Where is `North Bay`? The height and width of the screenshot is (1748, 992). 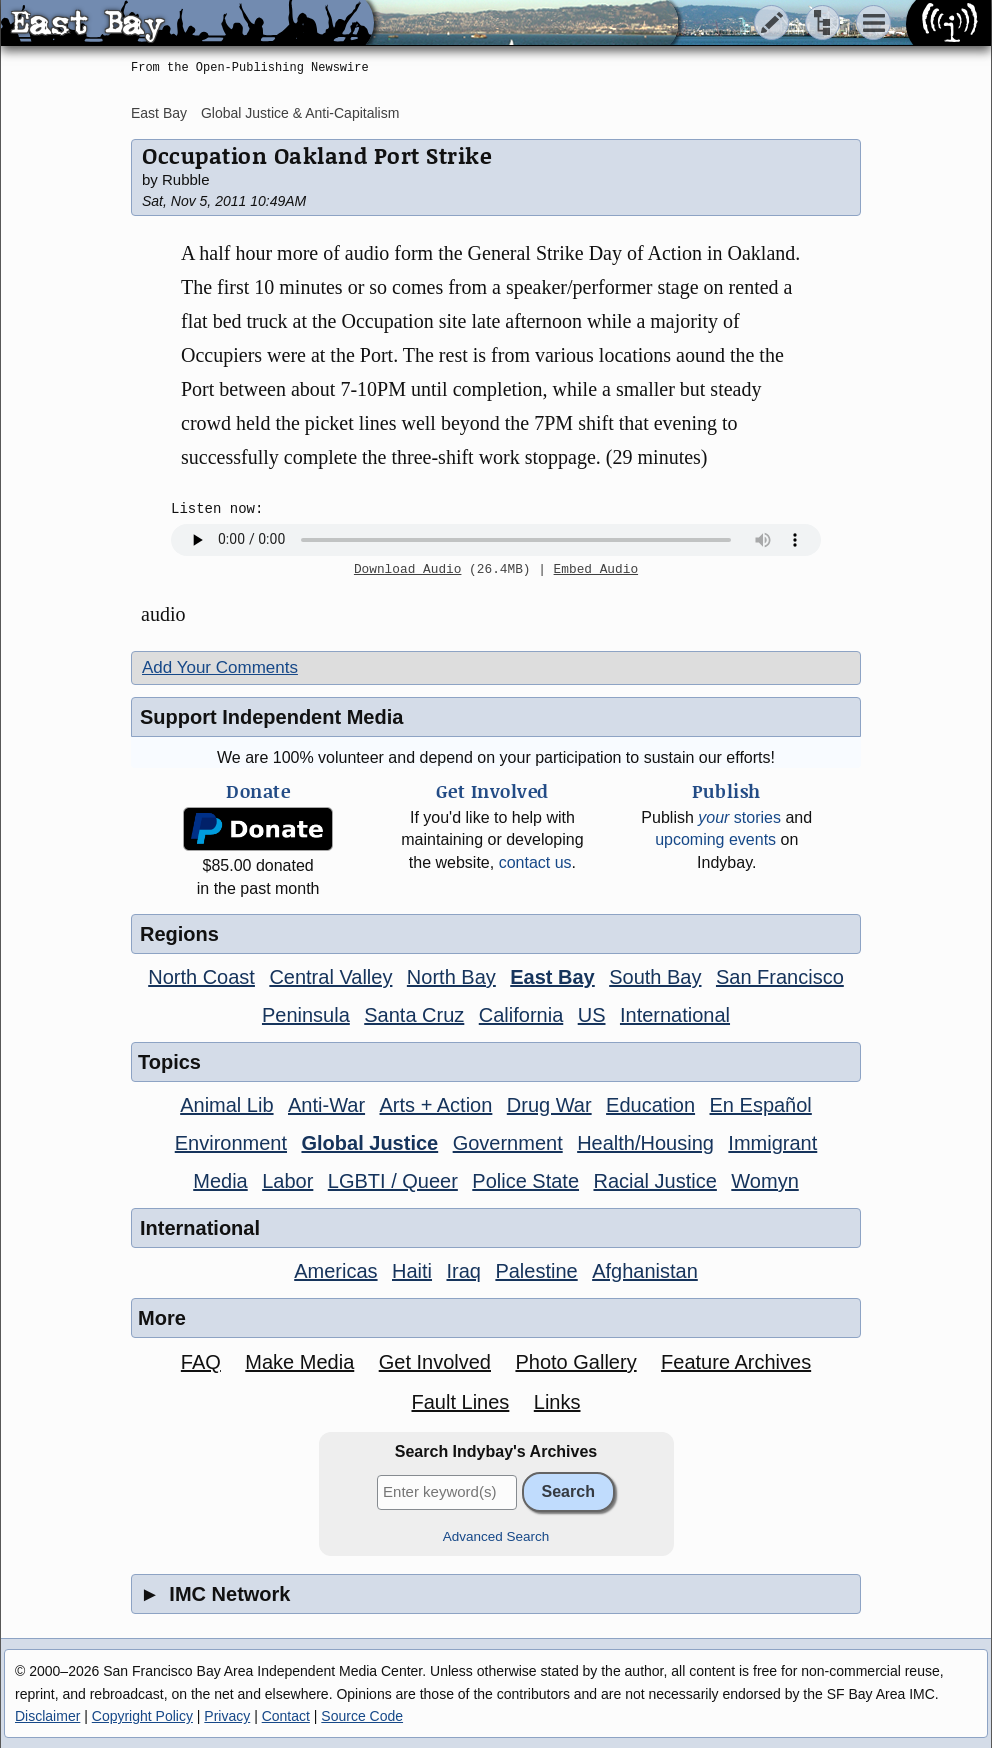
North Bay is located at coordinates (451, 977).